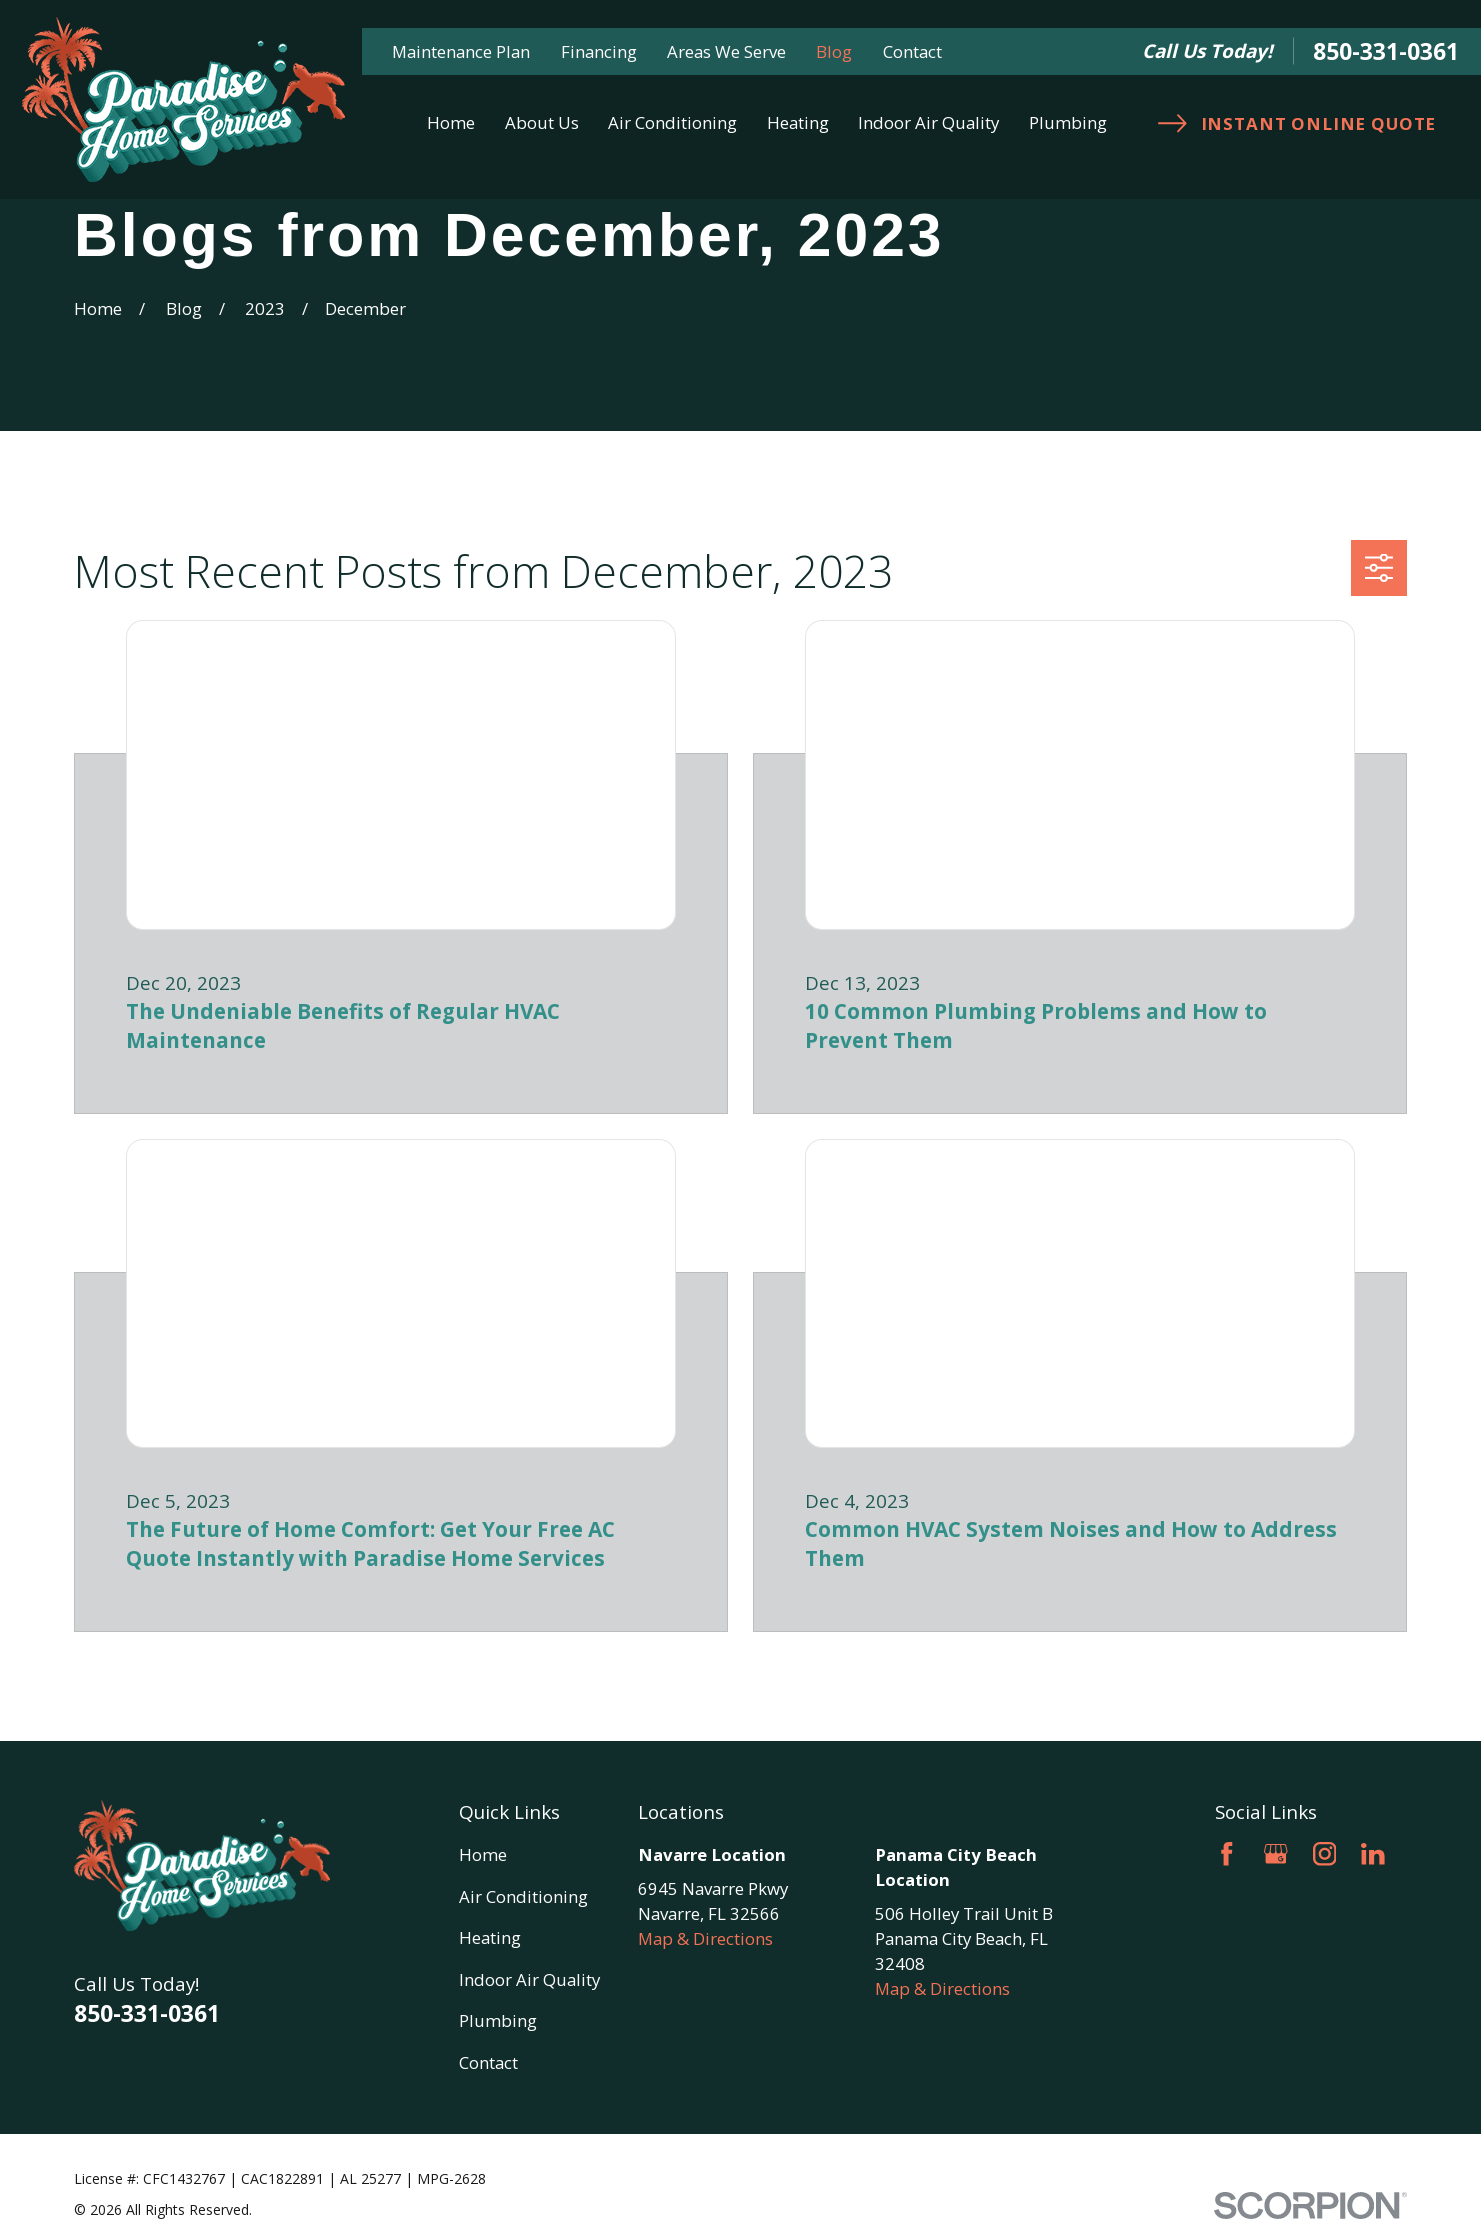  Describe the element at coordinates (599, 51) in the screenshot. I see `Financing` at that location.